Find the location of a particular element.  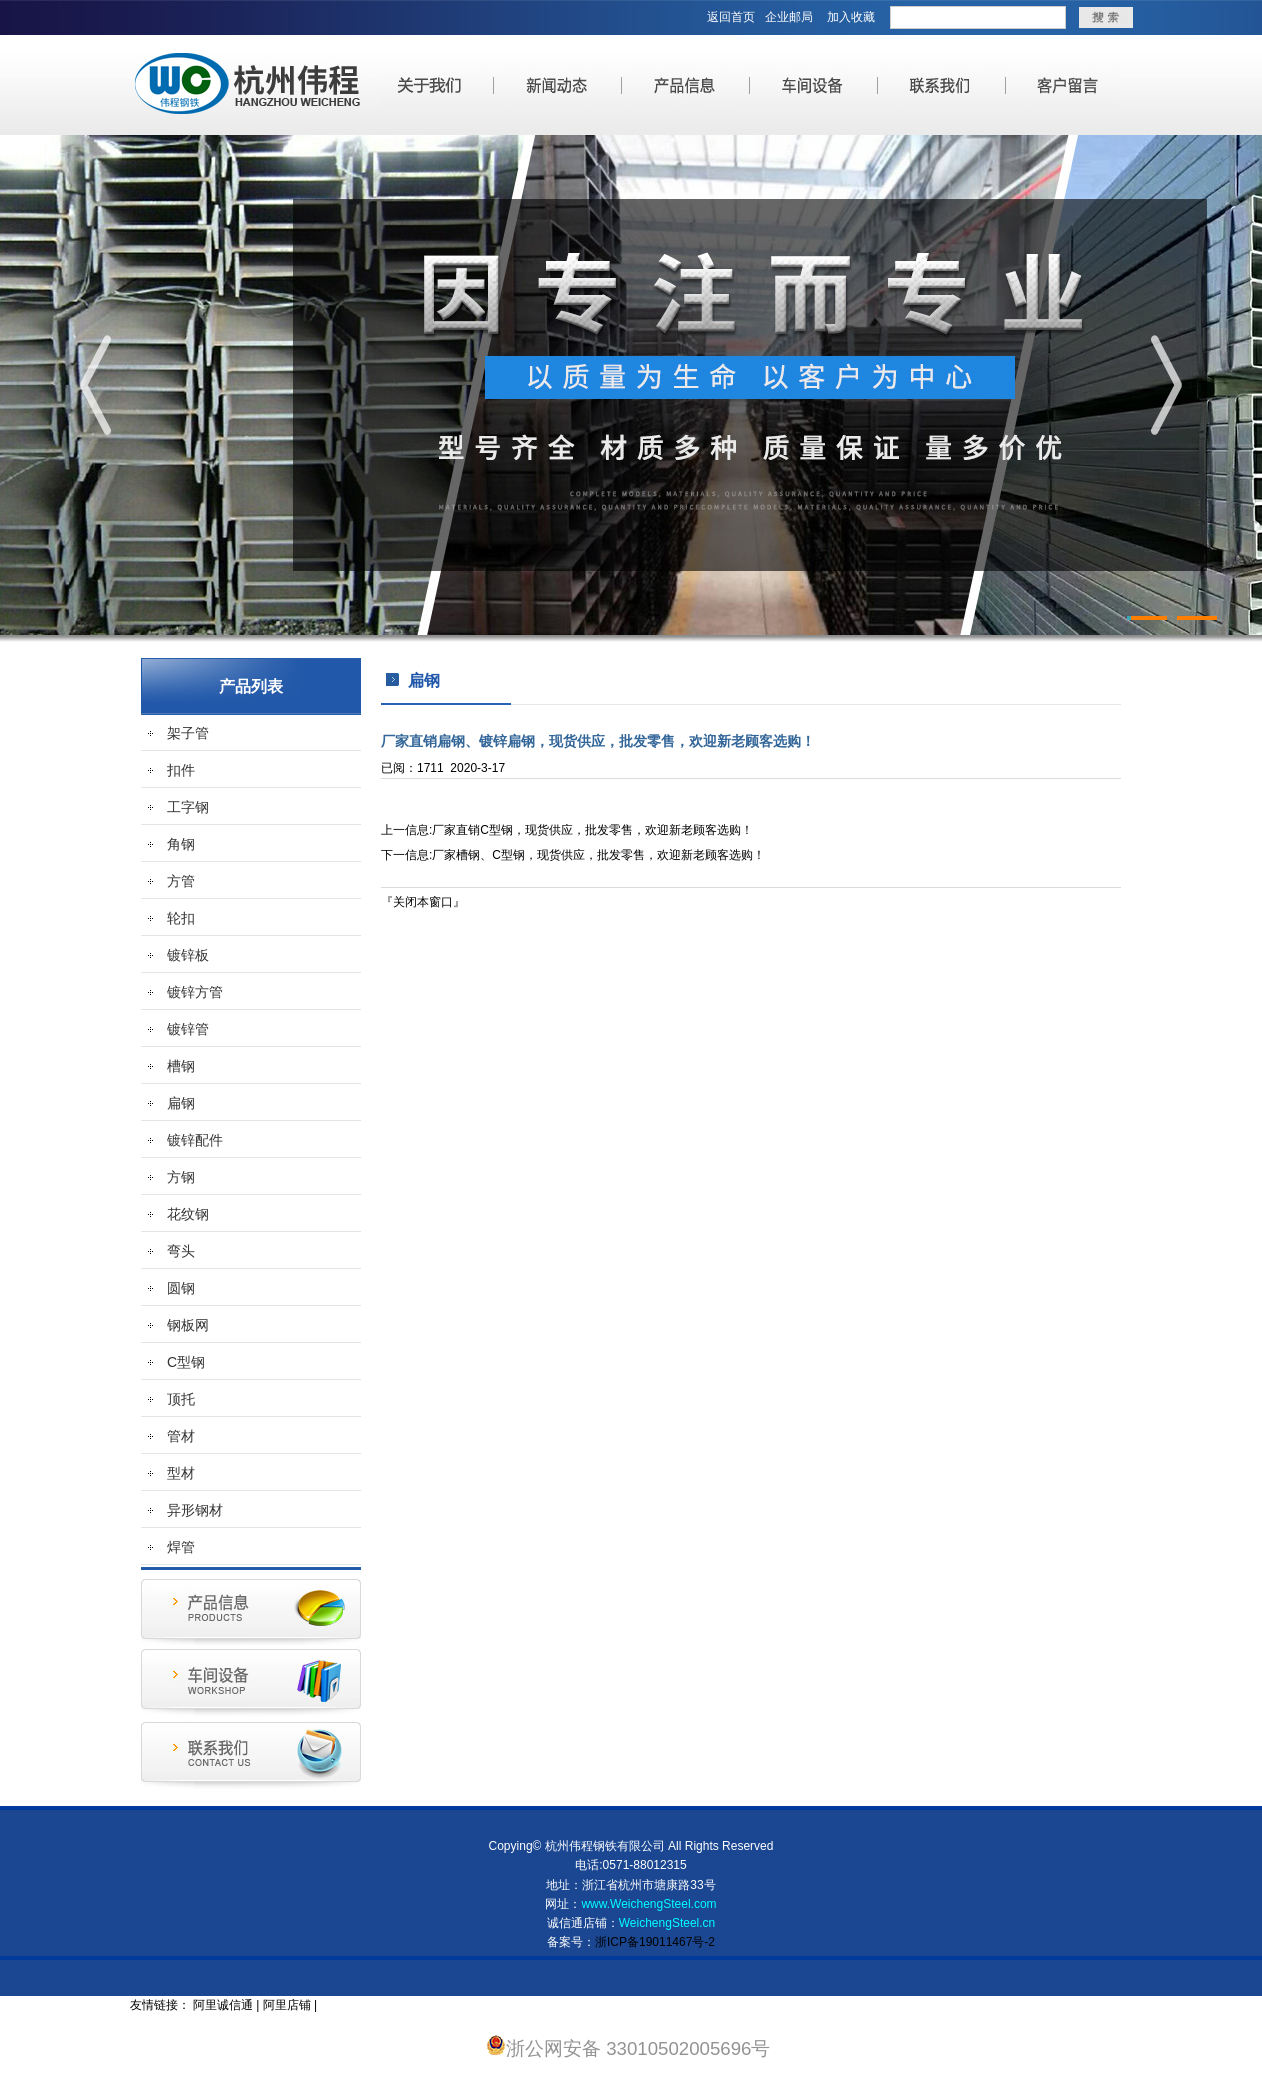

焊管 is located at coordinates (181, 1547).